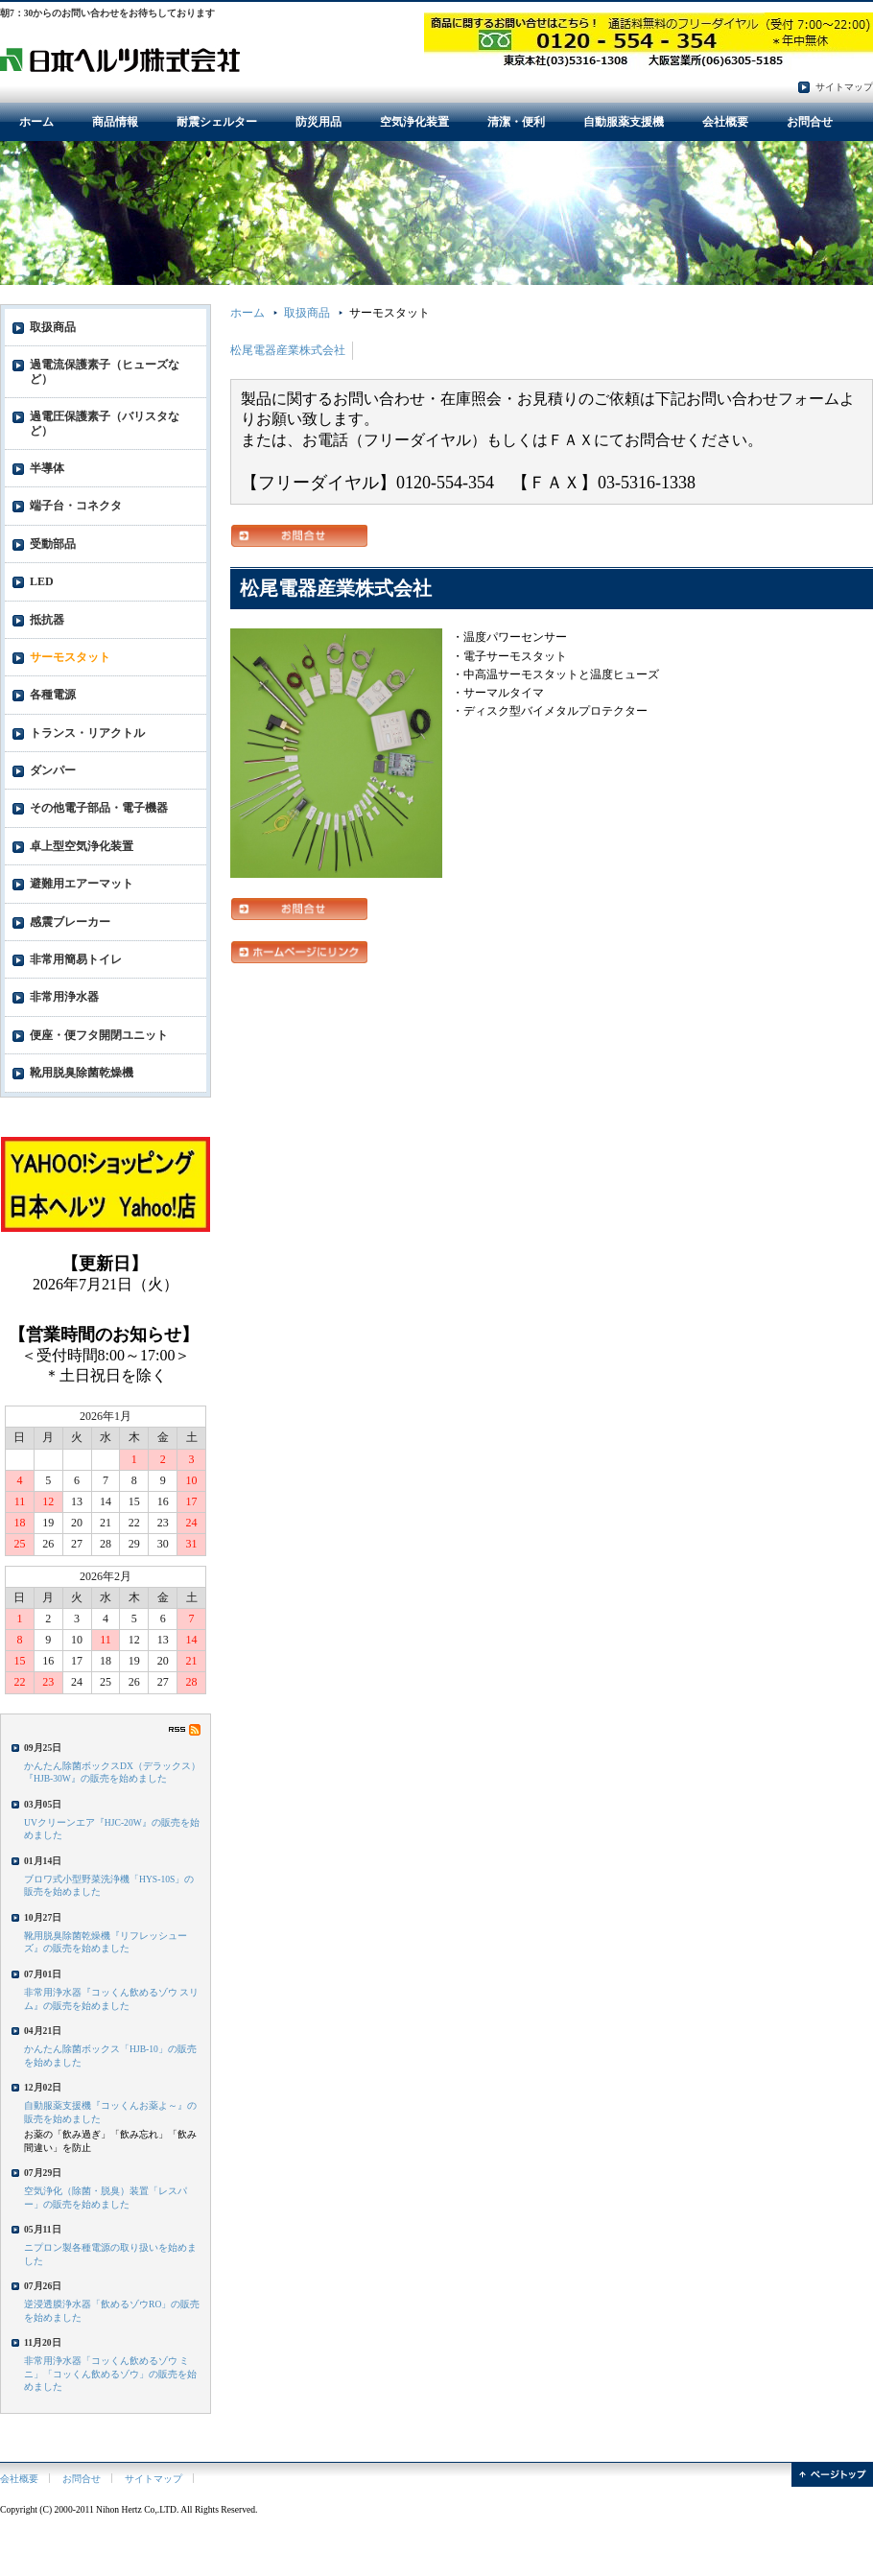  Describe the element at coordinates (47, 619) in the screenshot. I see `抵抗器` at that location.